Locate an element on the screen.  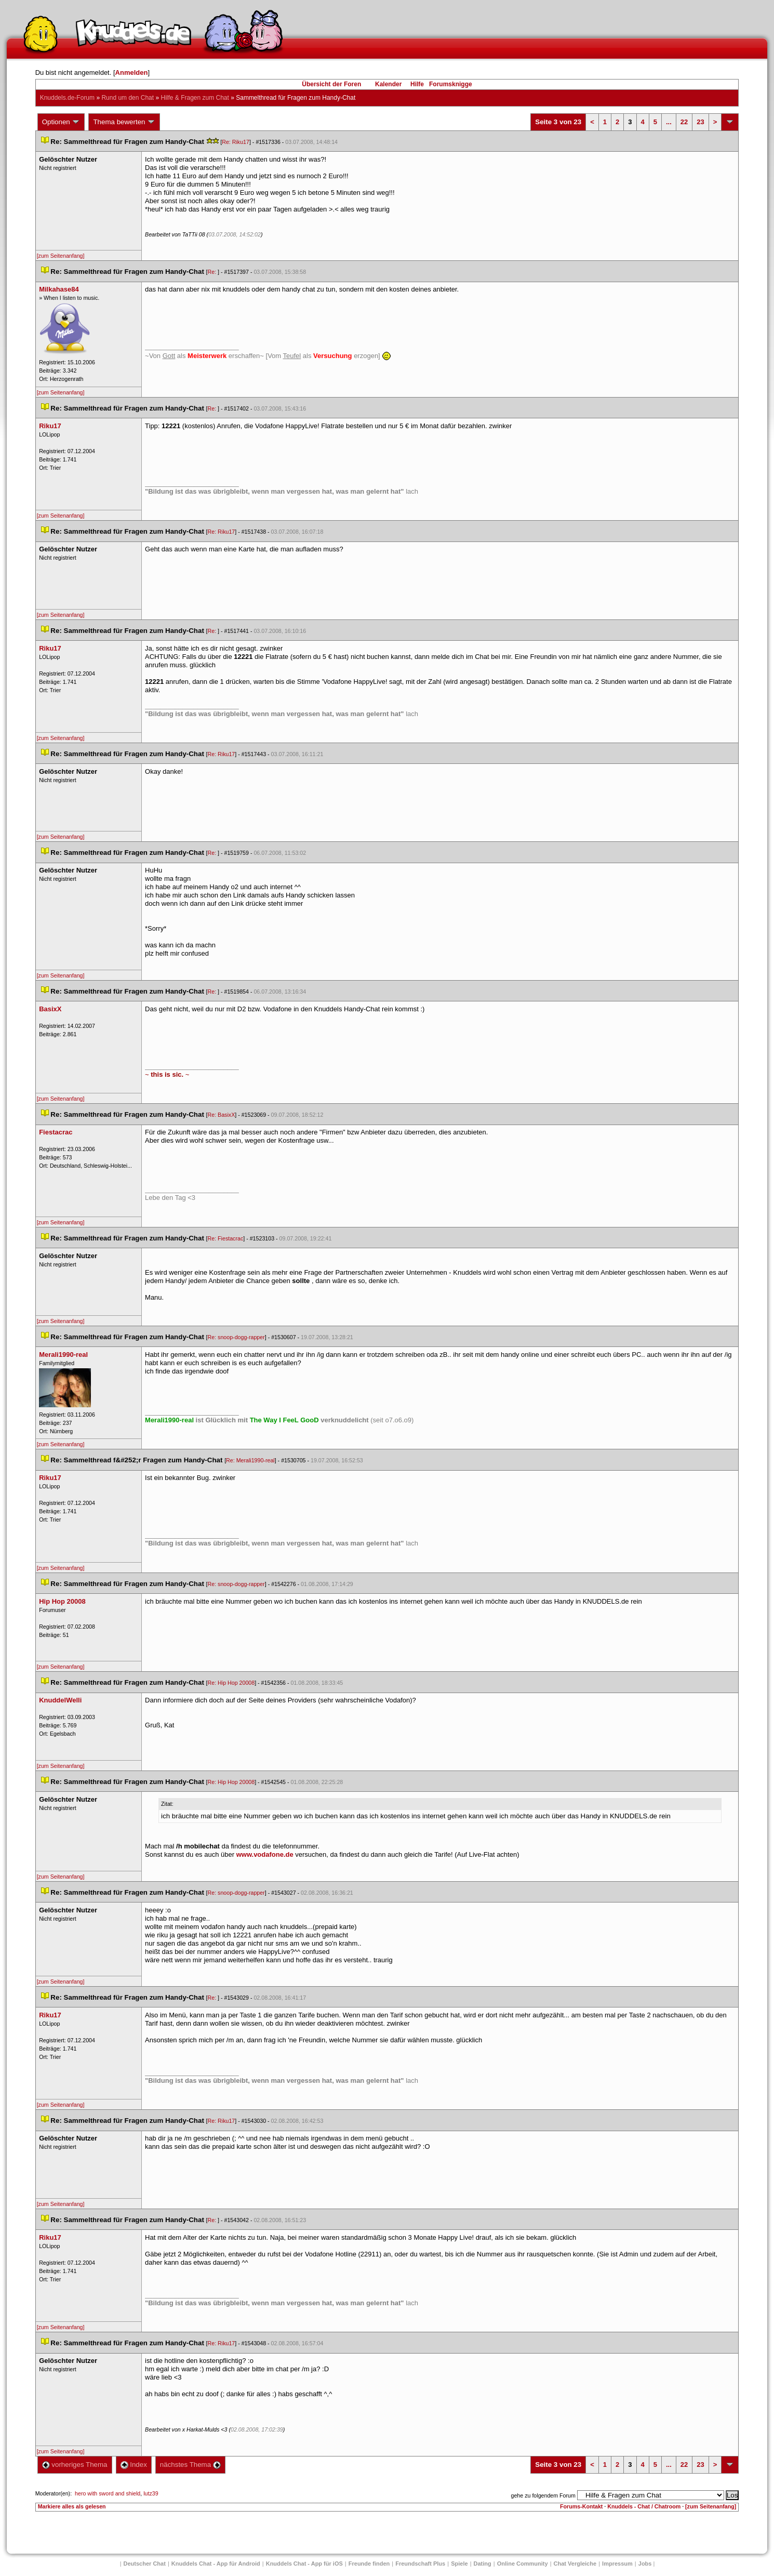
gehe zu folgendem Forum is located at coordinates (543, 2495).